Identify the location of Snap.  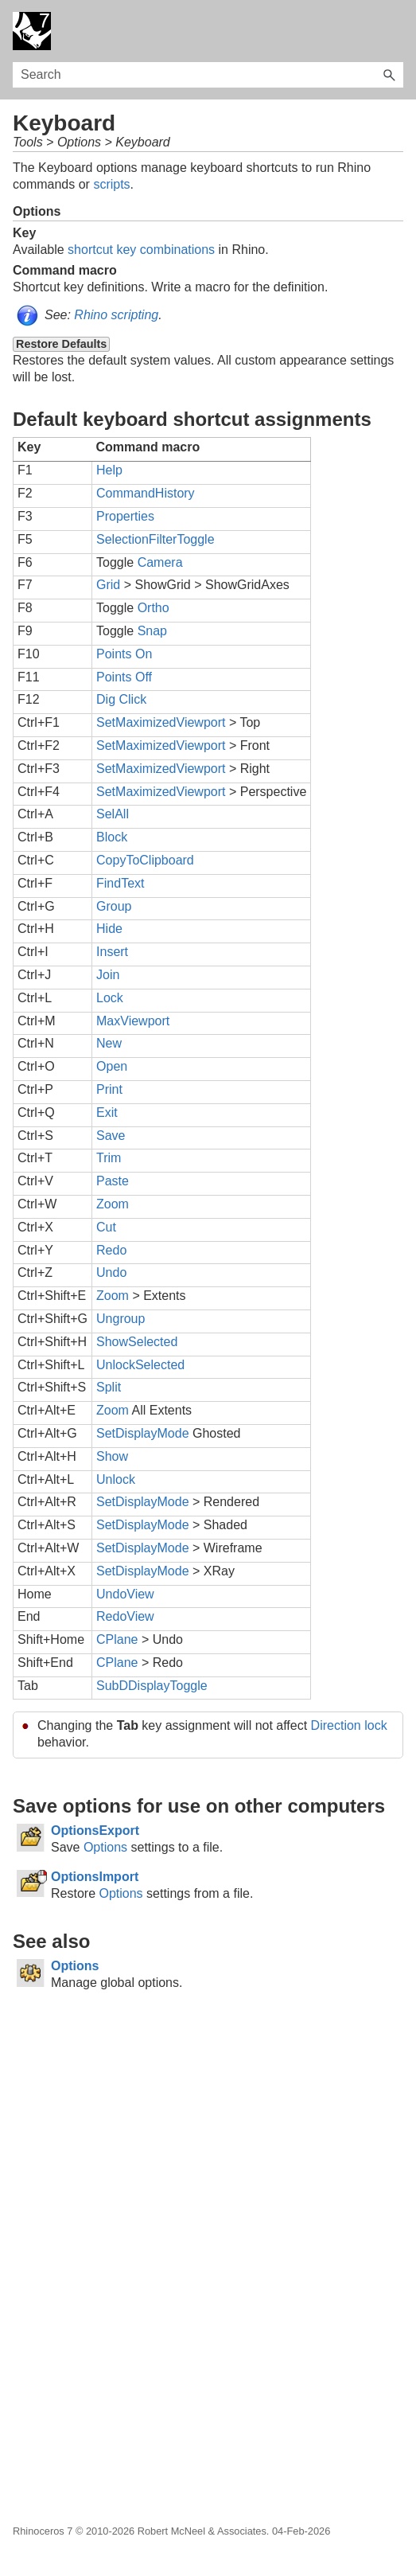
(152, 631).